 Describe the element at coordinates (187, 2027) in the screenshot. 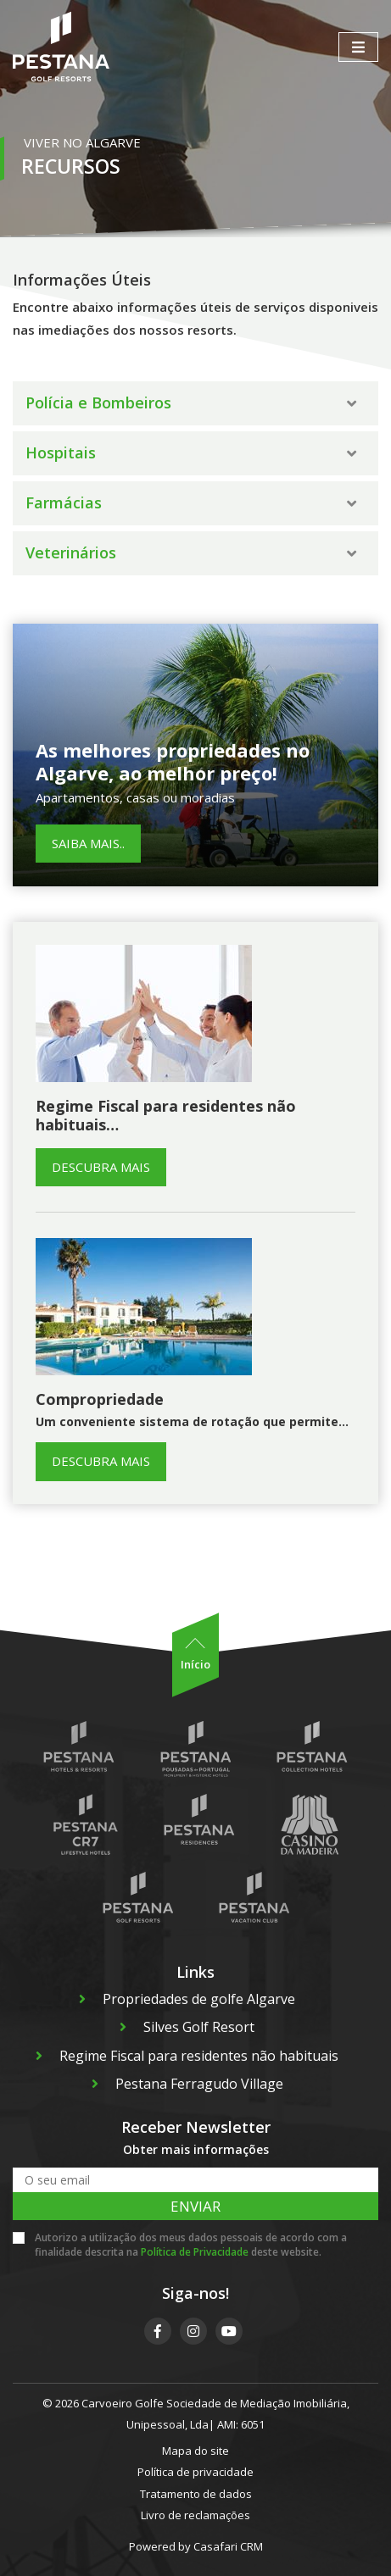

I see `Silves Golf Resort` at that location.